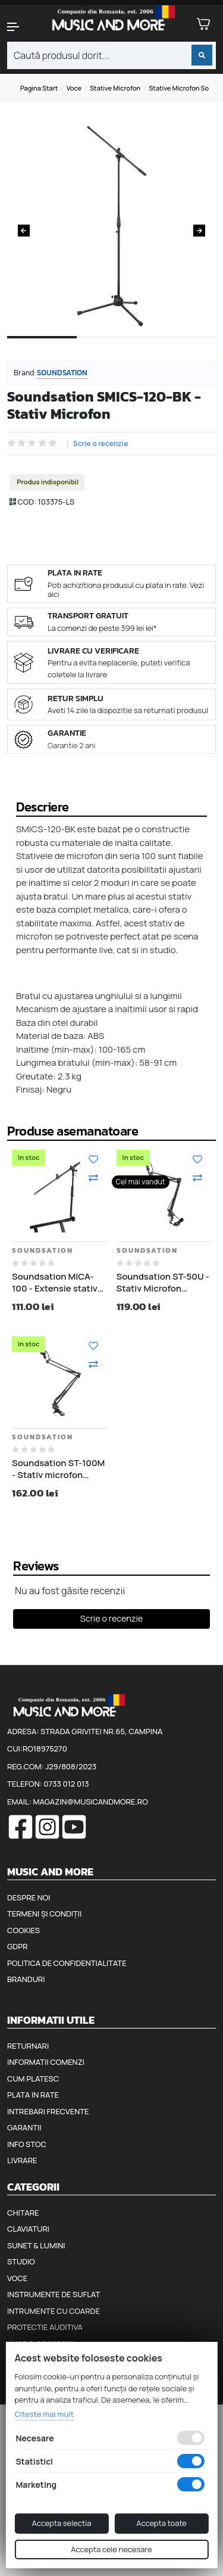 The image size is (223, 2576). What do you see at coordinates (39, 87) in the screenshot?
I see `Pagina start` at bounding box center [39, 87].